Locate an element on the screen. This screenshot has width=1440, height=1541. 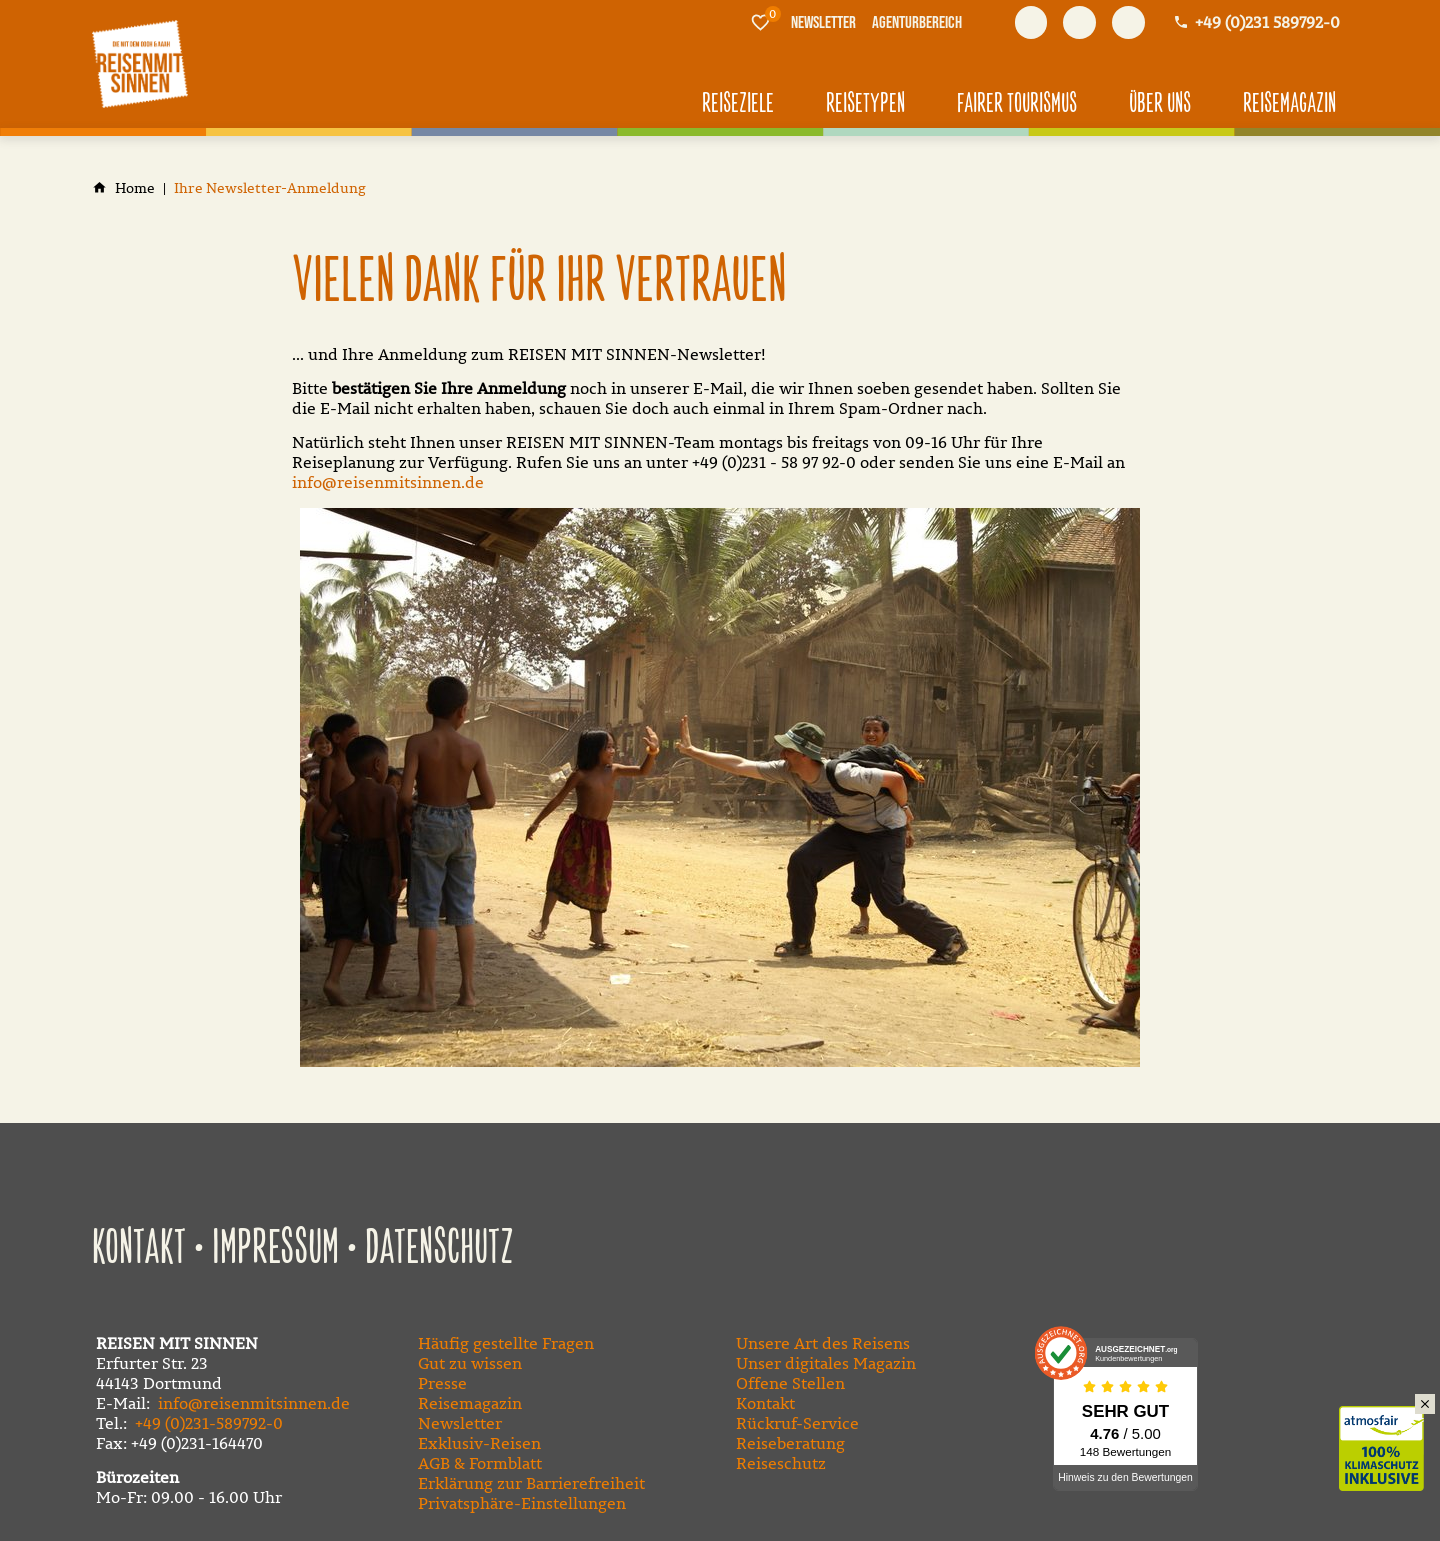
Erklärung zur Barrierefreiheit is located at coordinates (531, 1483).